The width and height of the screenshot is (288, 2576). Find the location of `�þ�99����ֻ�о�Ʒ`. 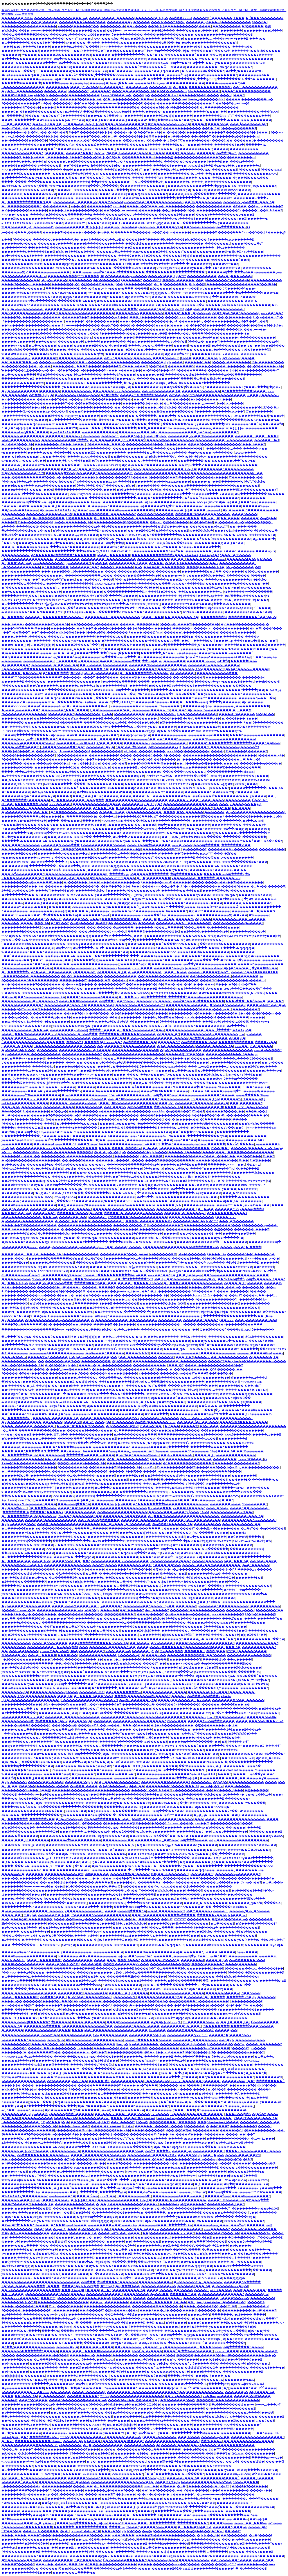

�þ�99����ֻ�о�Ʒ is located at coordinates (92, 2106).